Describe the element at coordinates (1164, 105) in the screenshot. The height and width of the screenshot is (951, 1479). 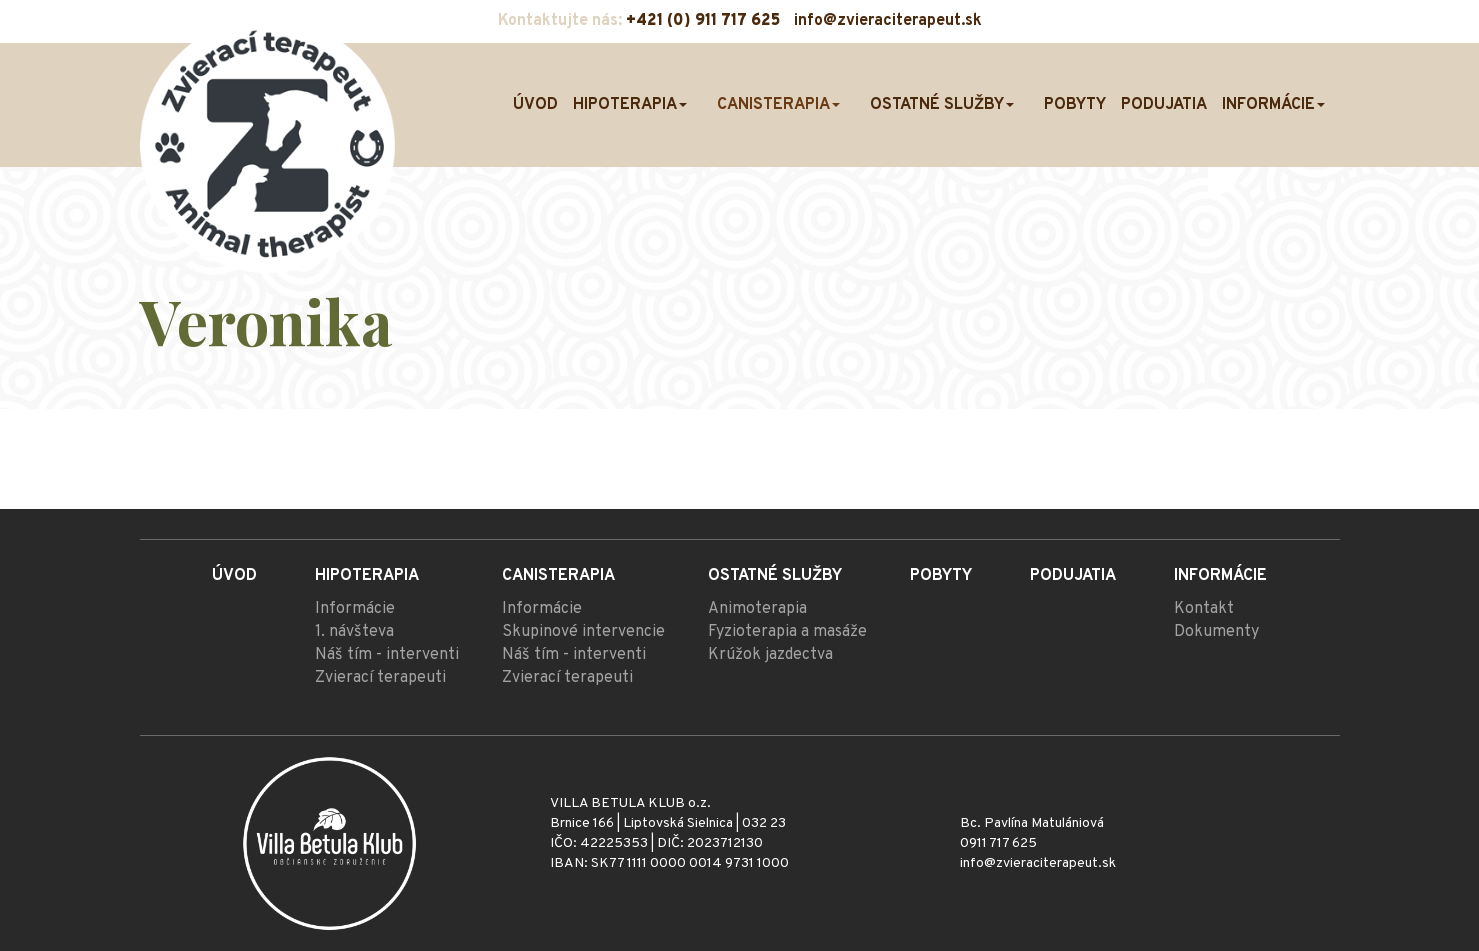
I see `Podujatia [menu]` at that location.